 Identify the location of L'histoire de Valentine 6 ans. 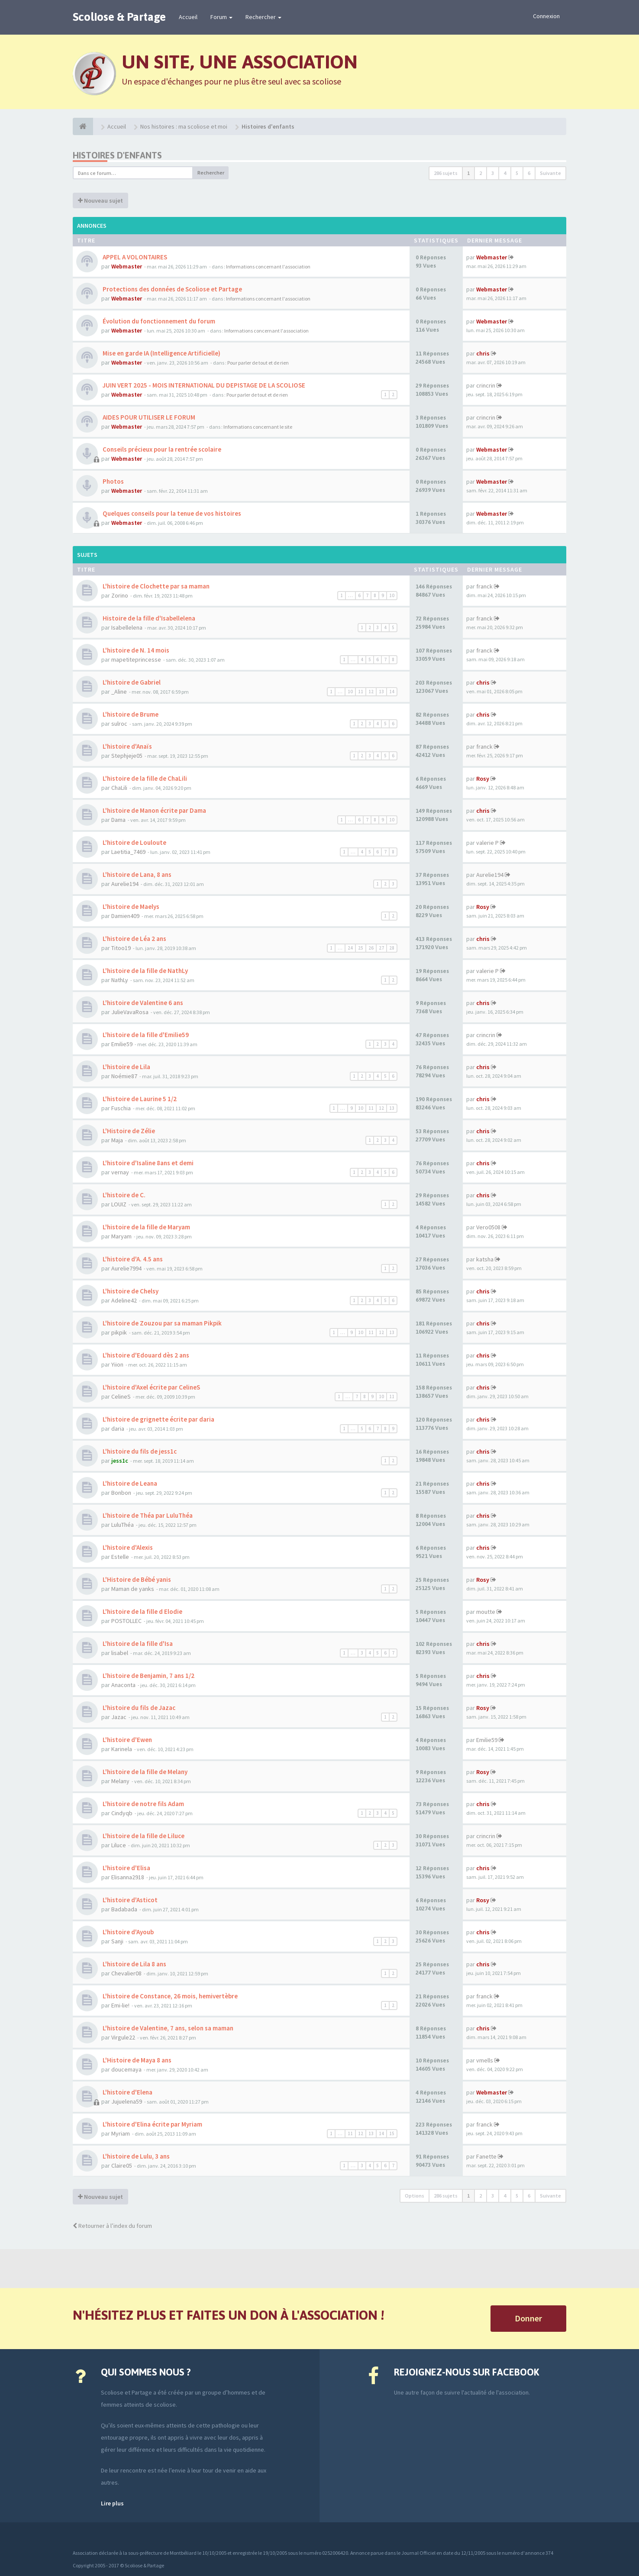
(142, 1003).